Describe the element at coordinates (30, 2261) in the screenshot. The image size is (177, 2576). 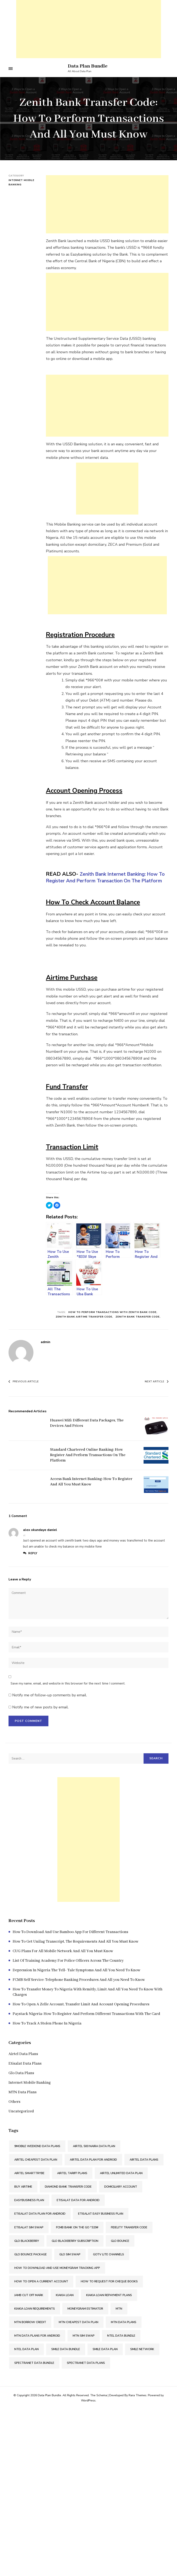
I see `Glo Bounce Package [Glo Bounce Package (1 item)]` at that location.